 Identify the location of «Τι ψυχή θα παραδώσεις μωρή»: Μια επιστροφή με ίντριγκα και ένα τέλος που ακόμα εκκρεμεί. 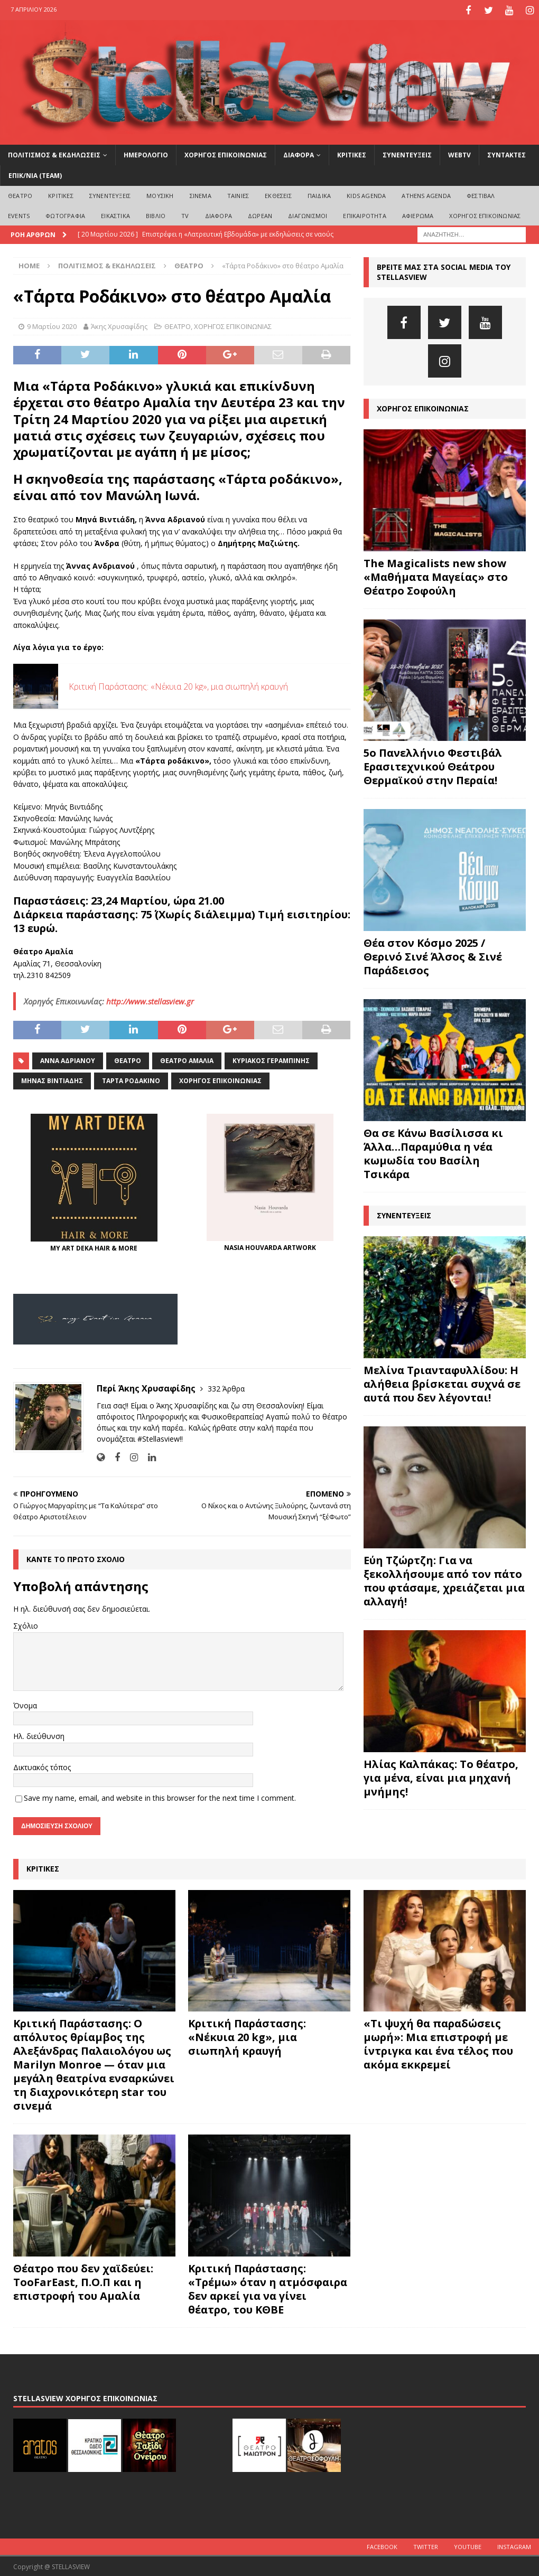
(438, 2043).